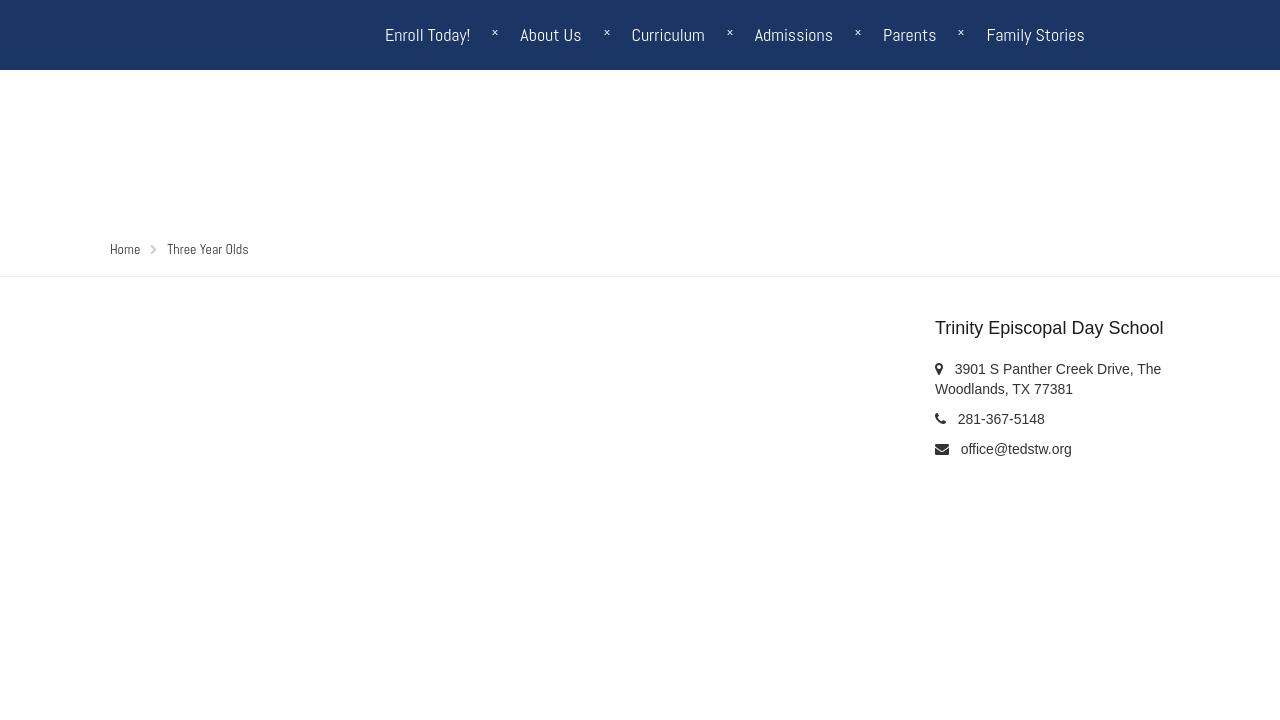 This screenshot has width=1280, height=720. I want to click on Admissions, so click(794, 34).